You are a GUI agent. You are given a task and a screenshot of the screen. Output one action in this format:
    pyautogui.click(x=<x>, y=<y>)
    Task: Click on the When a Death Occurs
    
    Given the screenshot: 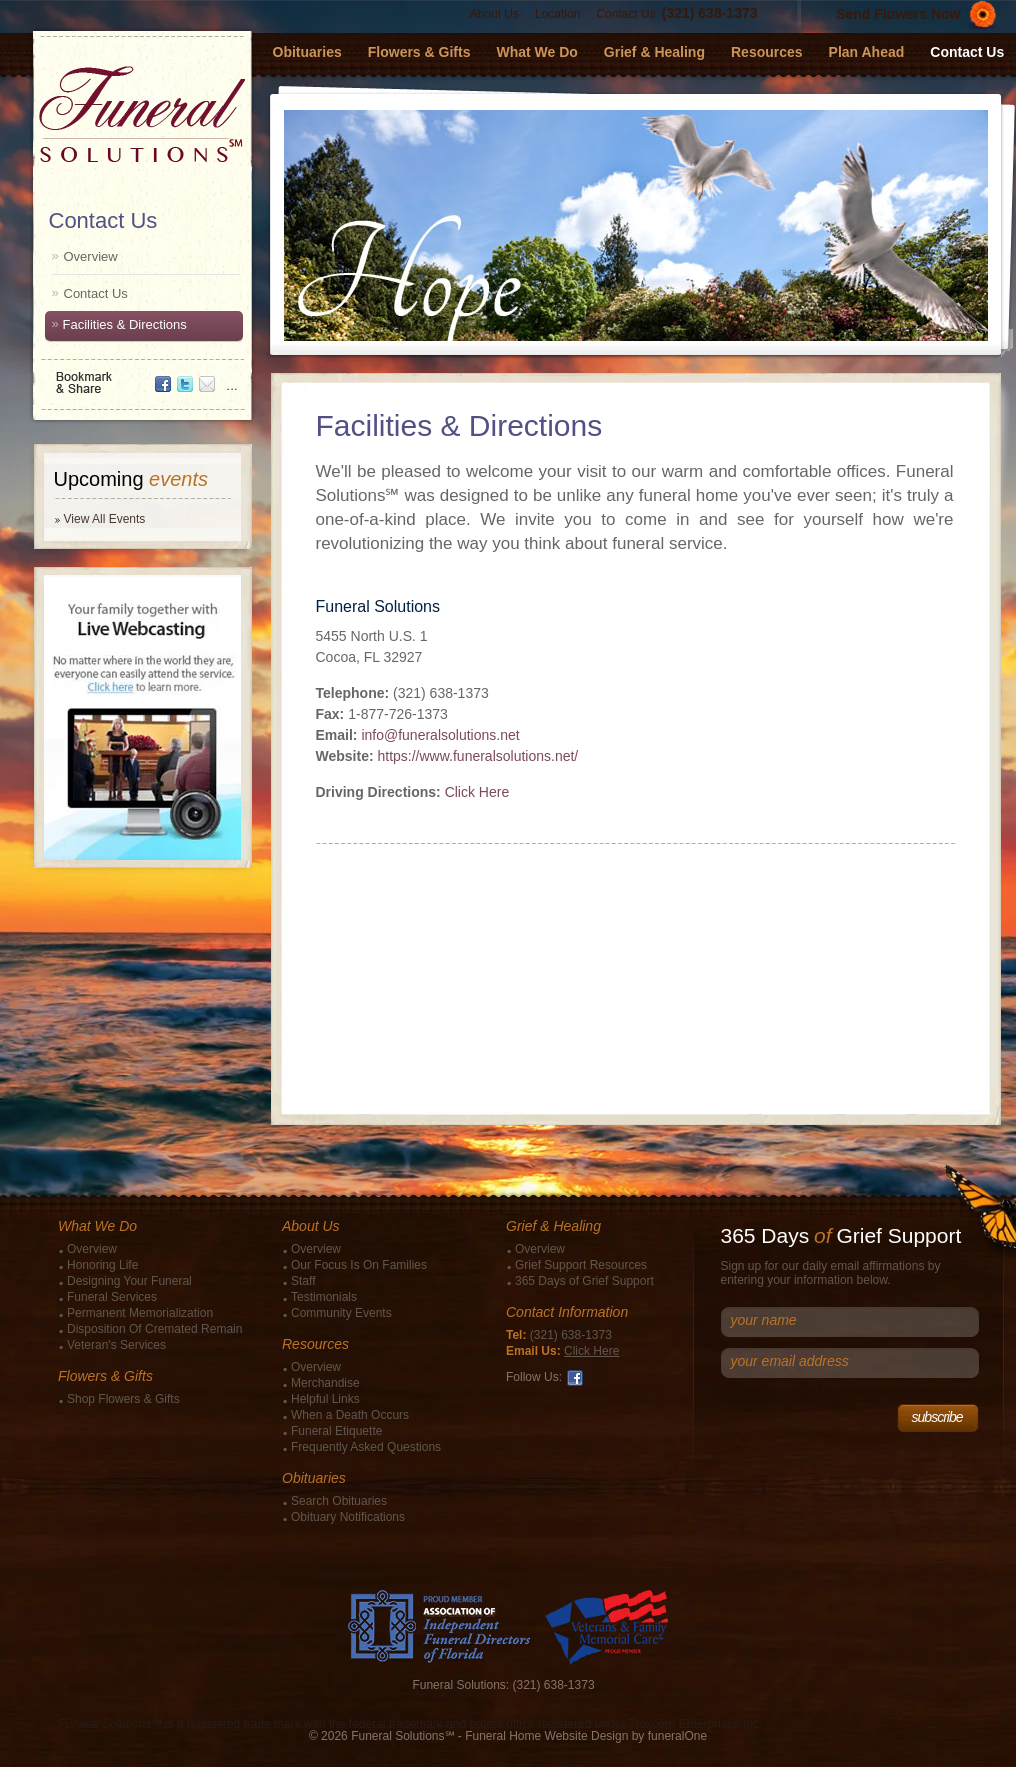 What is the action you would take?
    pyautogui.click(x=350, y=1415)
    